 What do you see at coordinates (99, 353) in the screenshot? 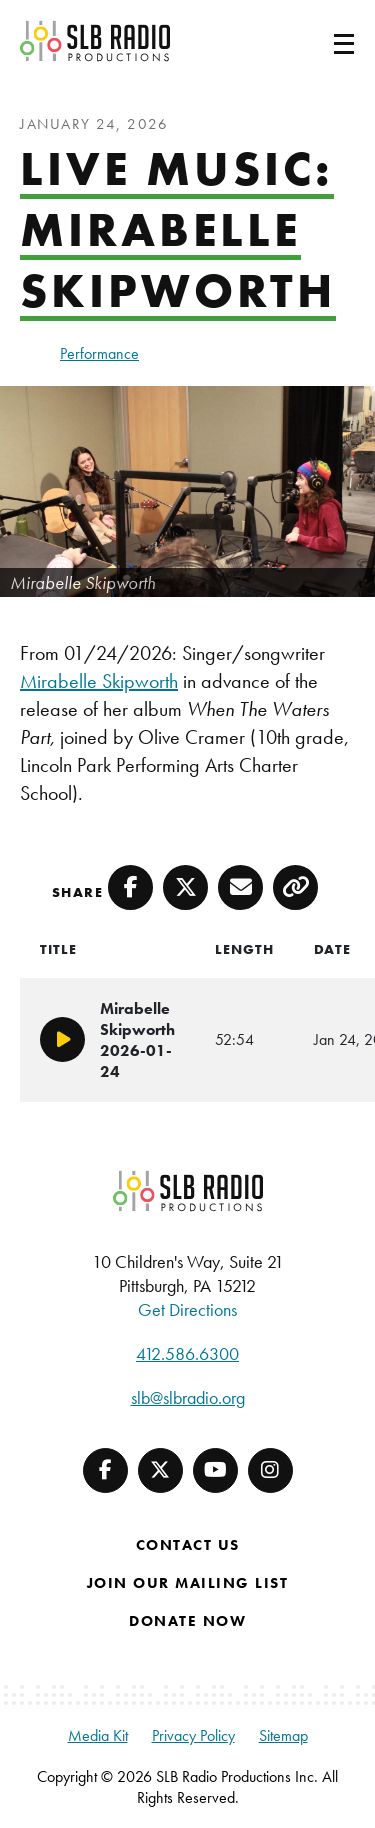
I see `Performance` at bounding box center [99, 353].